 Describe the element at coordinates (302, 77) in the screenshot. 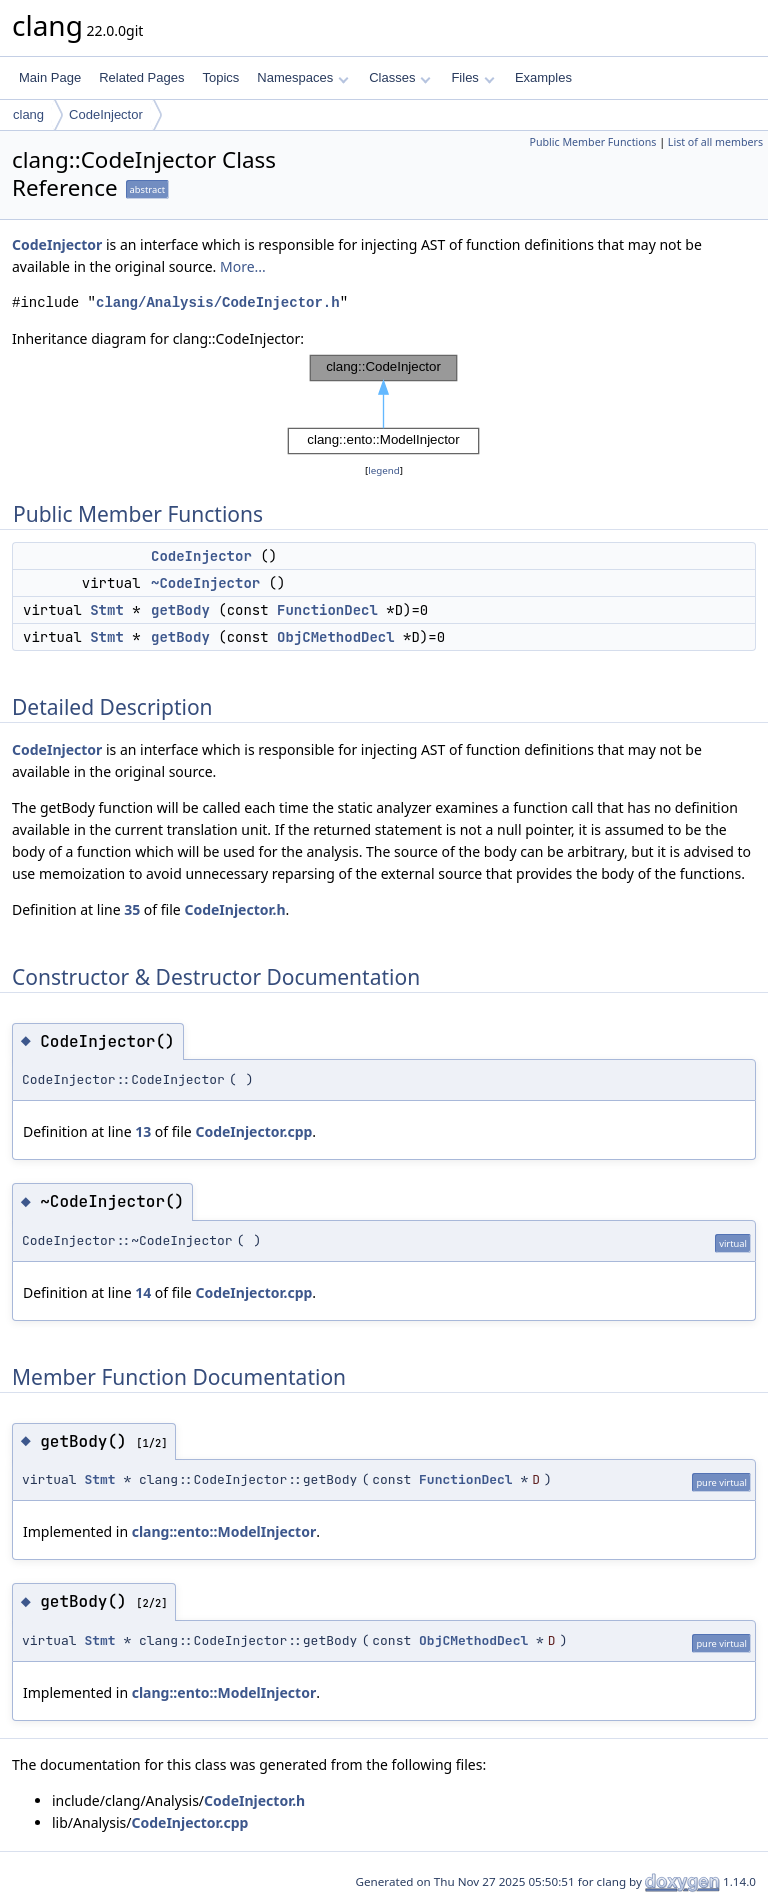

I see `Namespaces` at that location.